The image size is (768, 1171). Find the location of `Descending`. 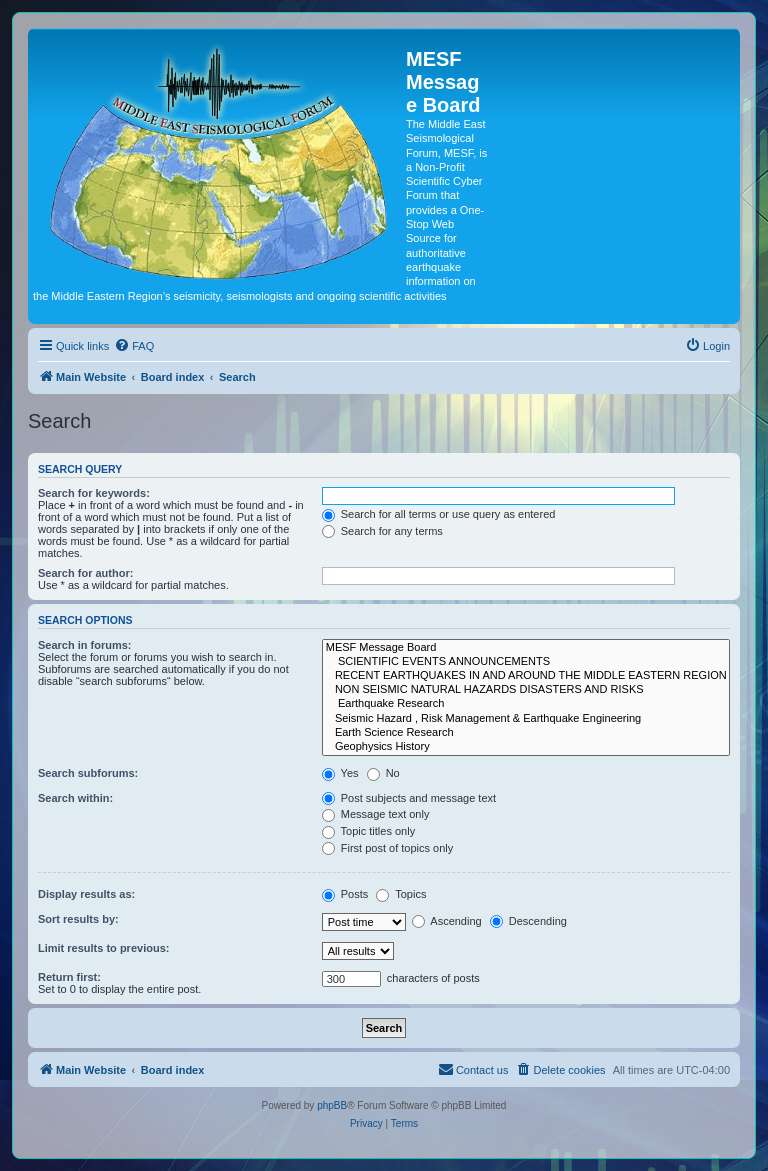

Descending is located at coordinates (528, 921).